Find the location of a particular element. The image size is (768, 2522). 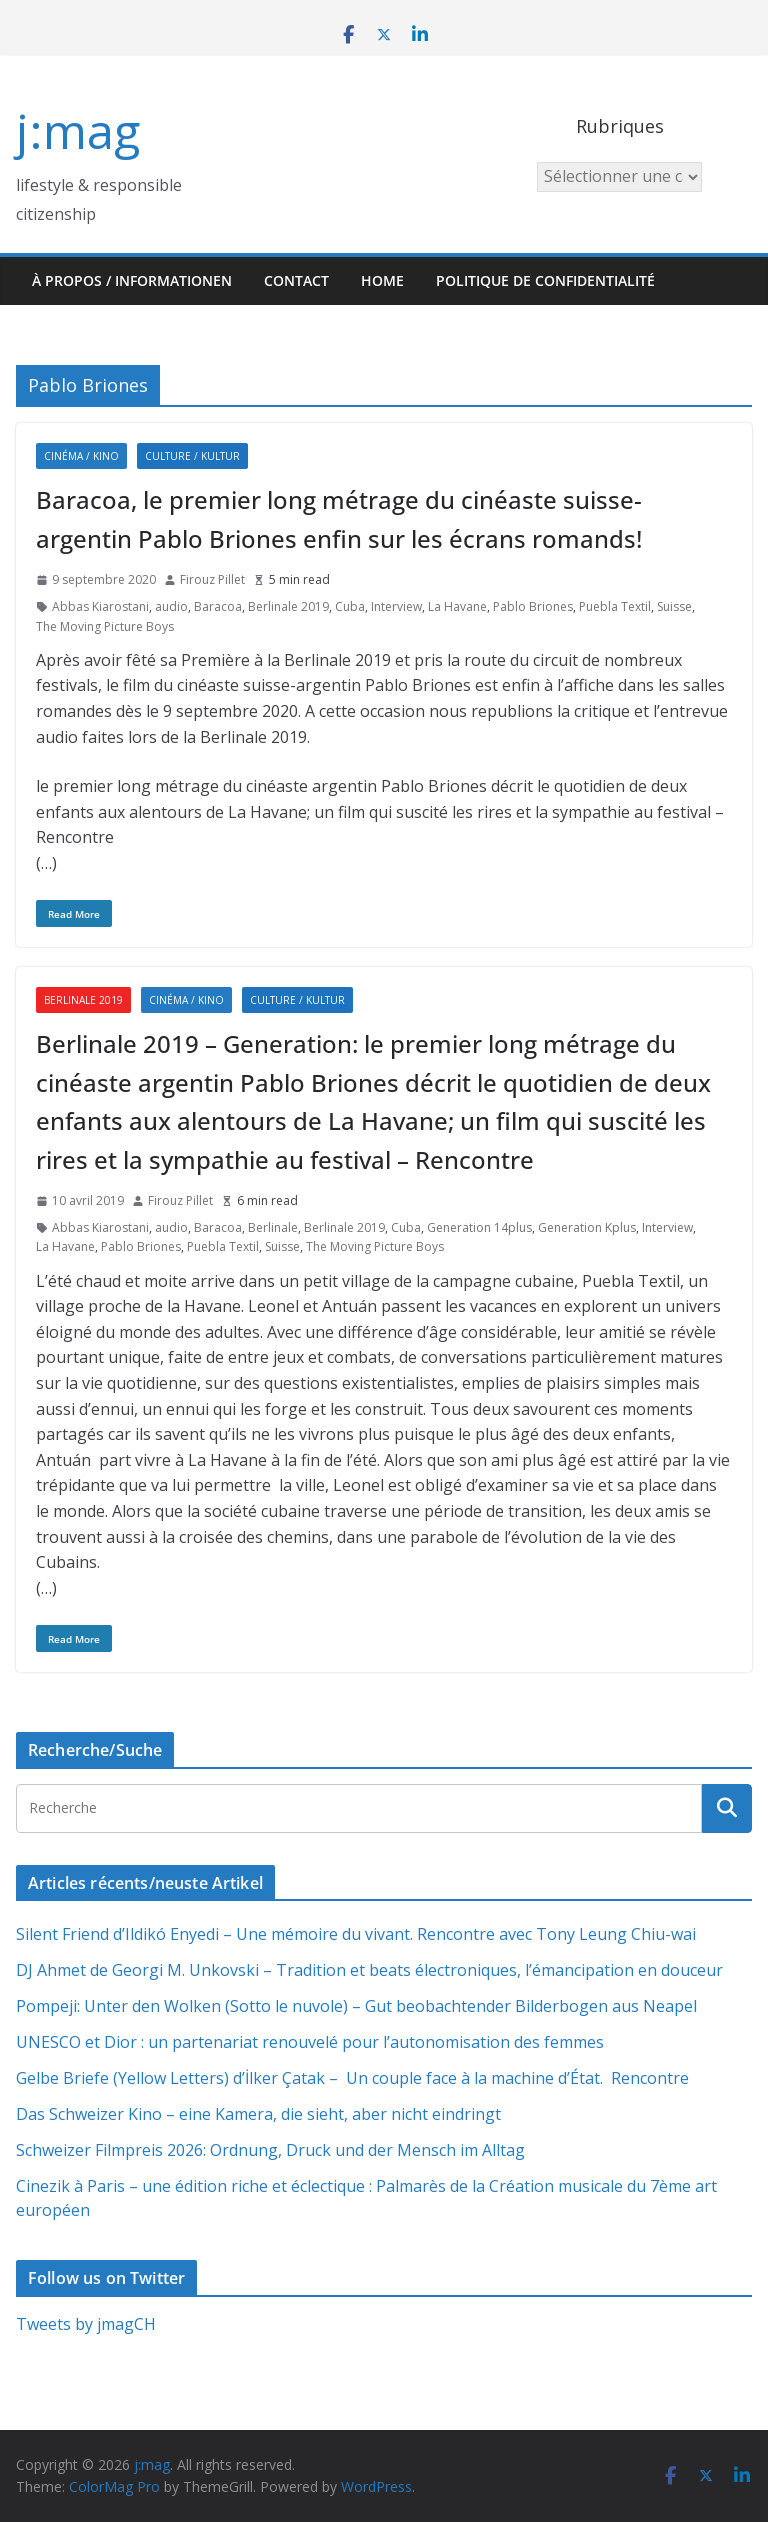

Interview is located at coordinates (396, 606).